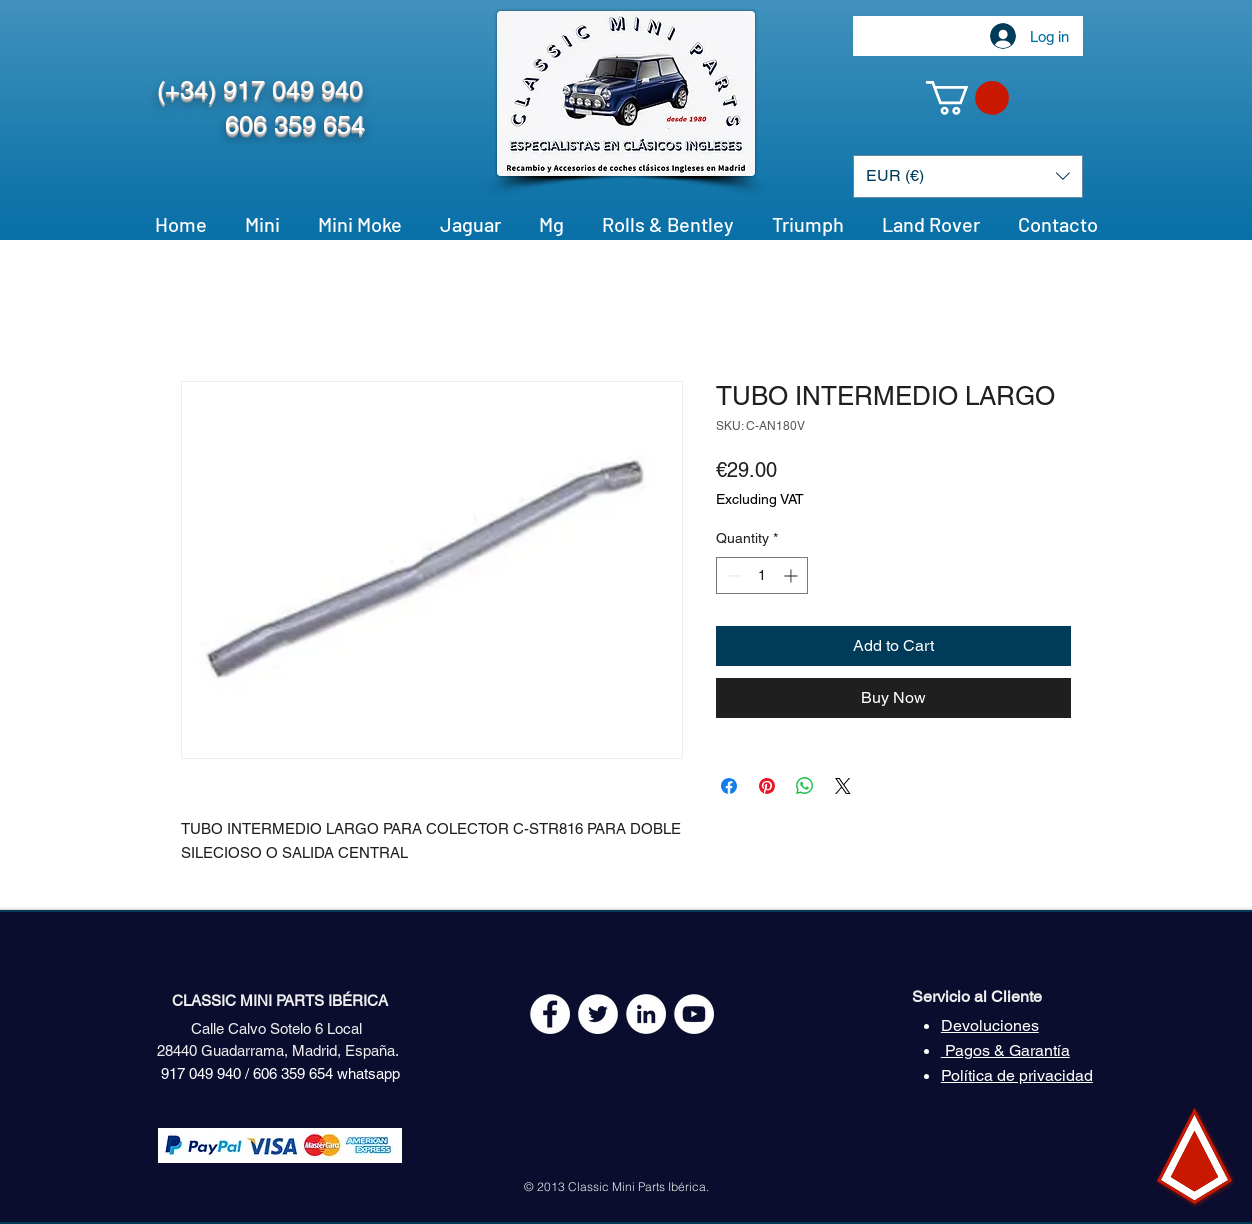  Describe the element at coordinates (792, 575) in the screenshot. I see `[Increment]` at that location.